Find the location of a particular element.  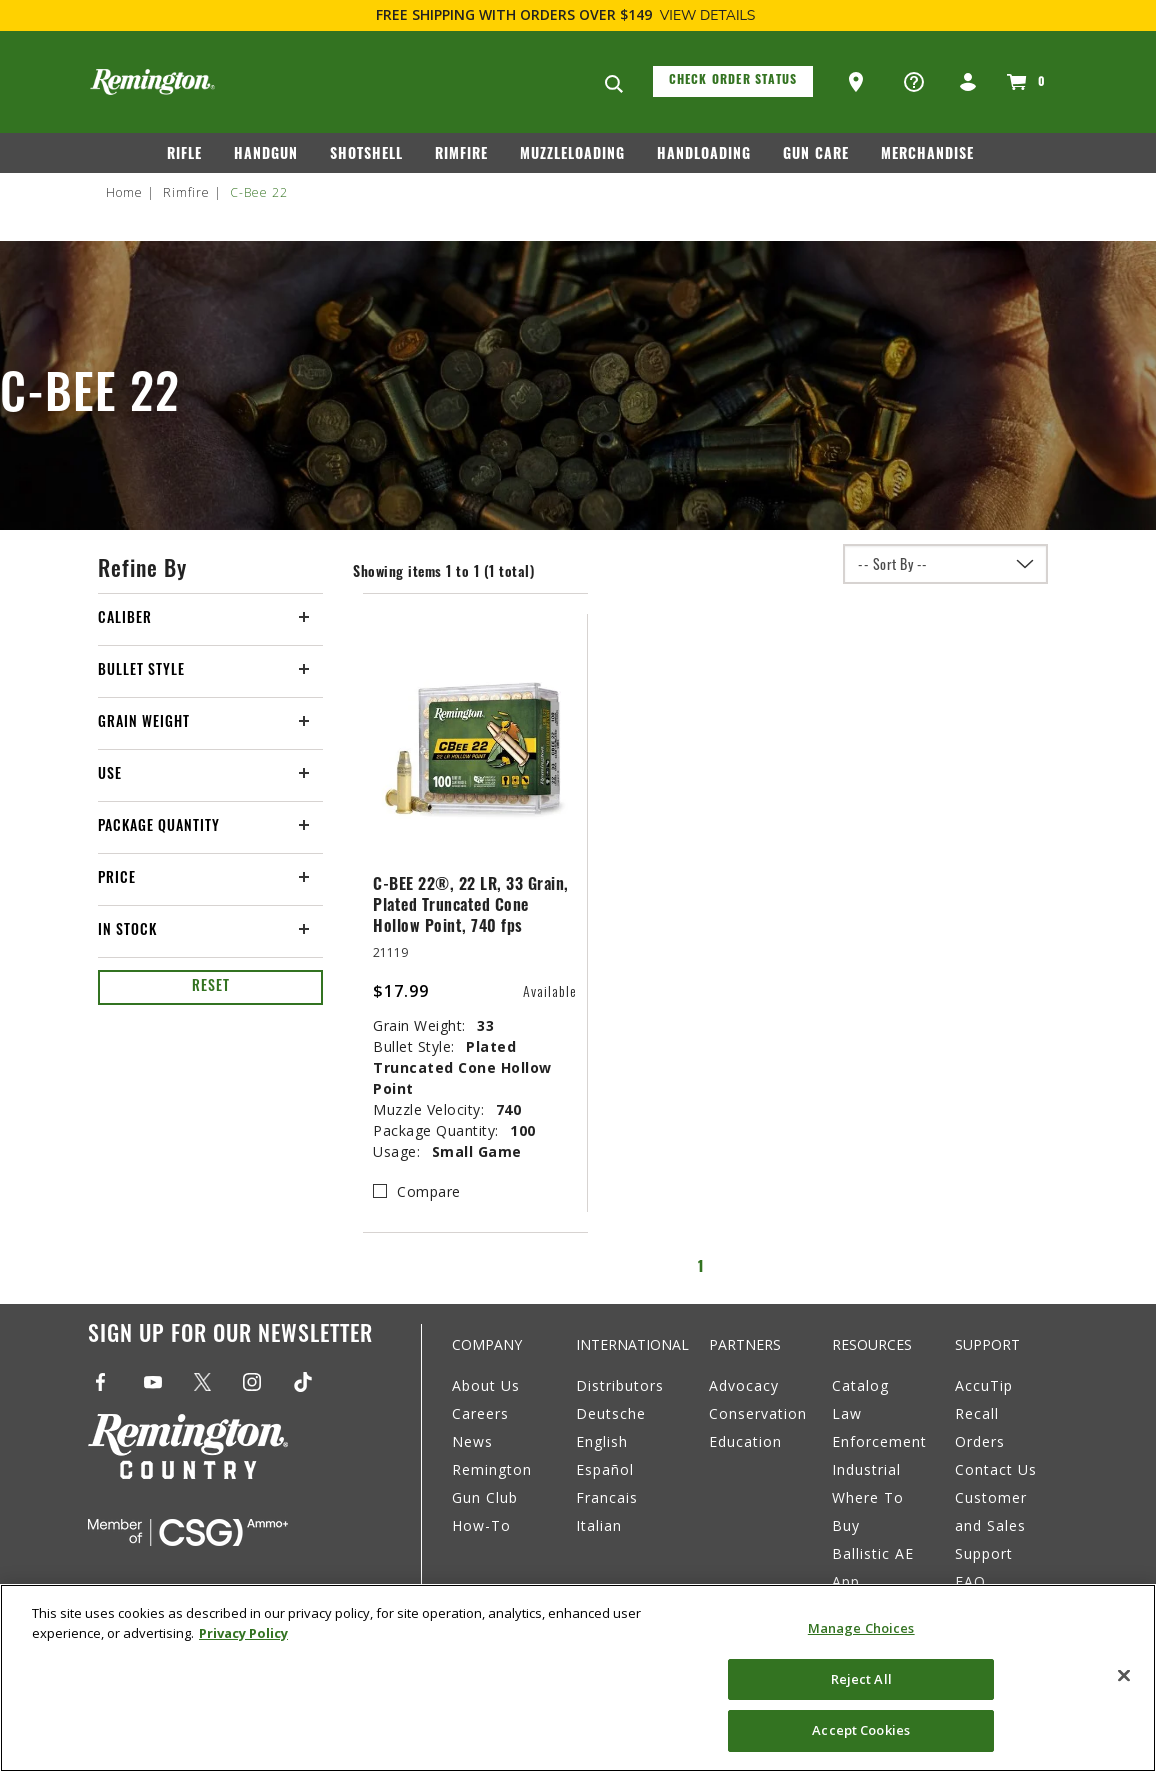

Price is located at coordinates (117, 879).